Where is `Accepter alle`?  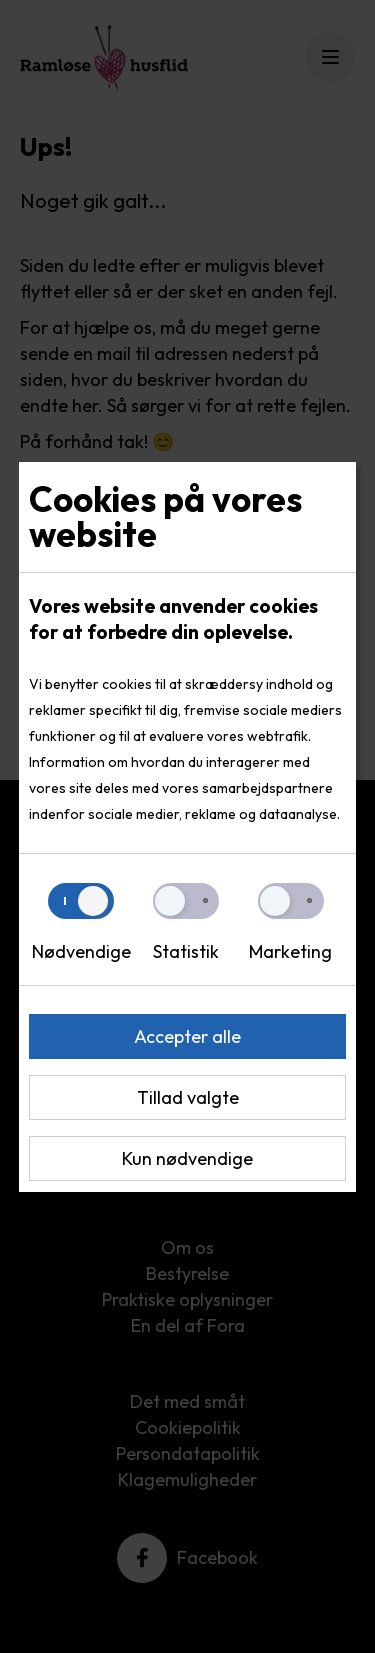 Accepter alle is located at coordinates (187, 1036).